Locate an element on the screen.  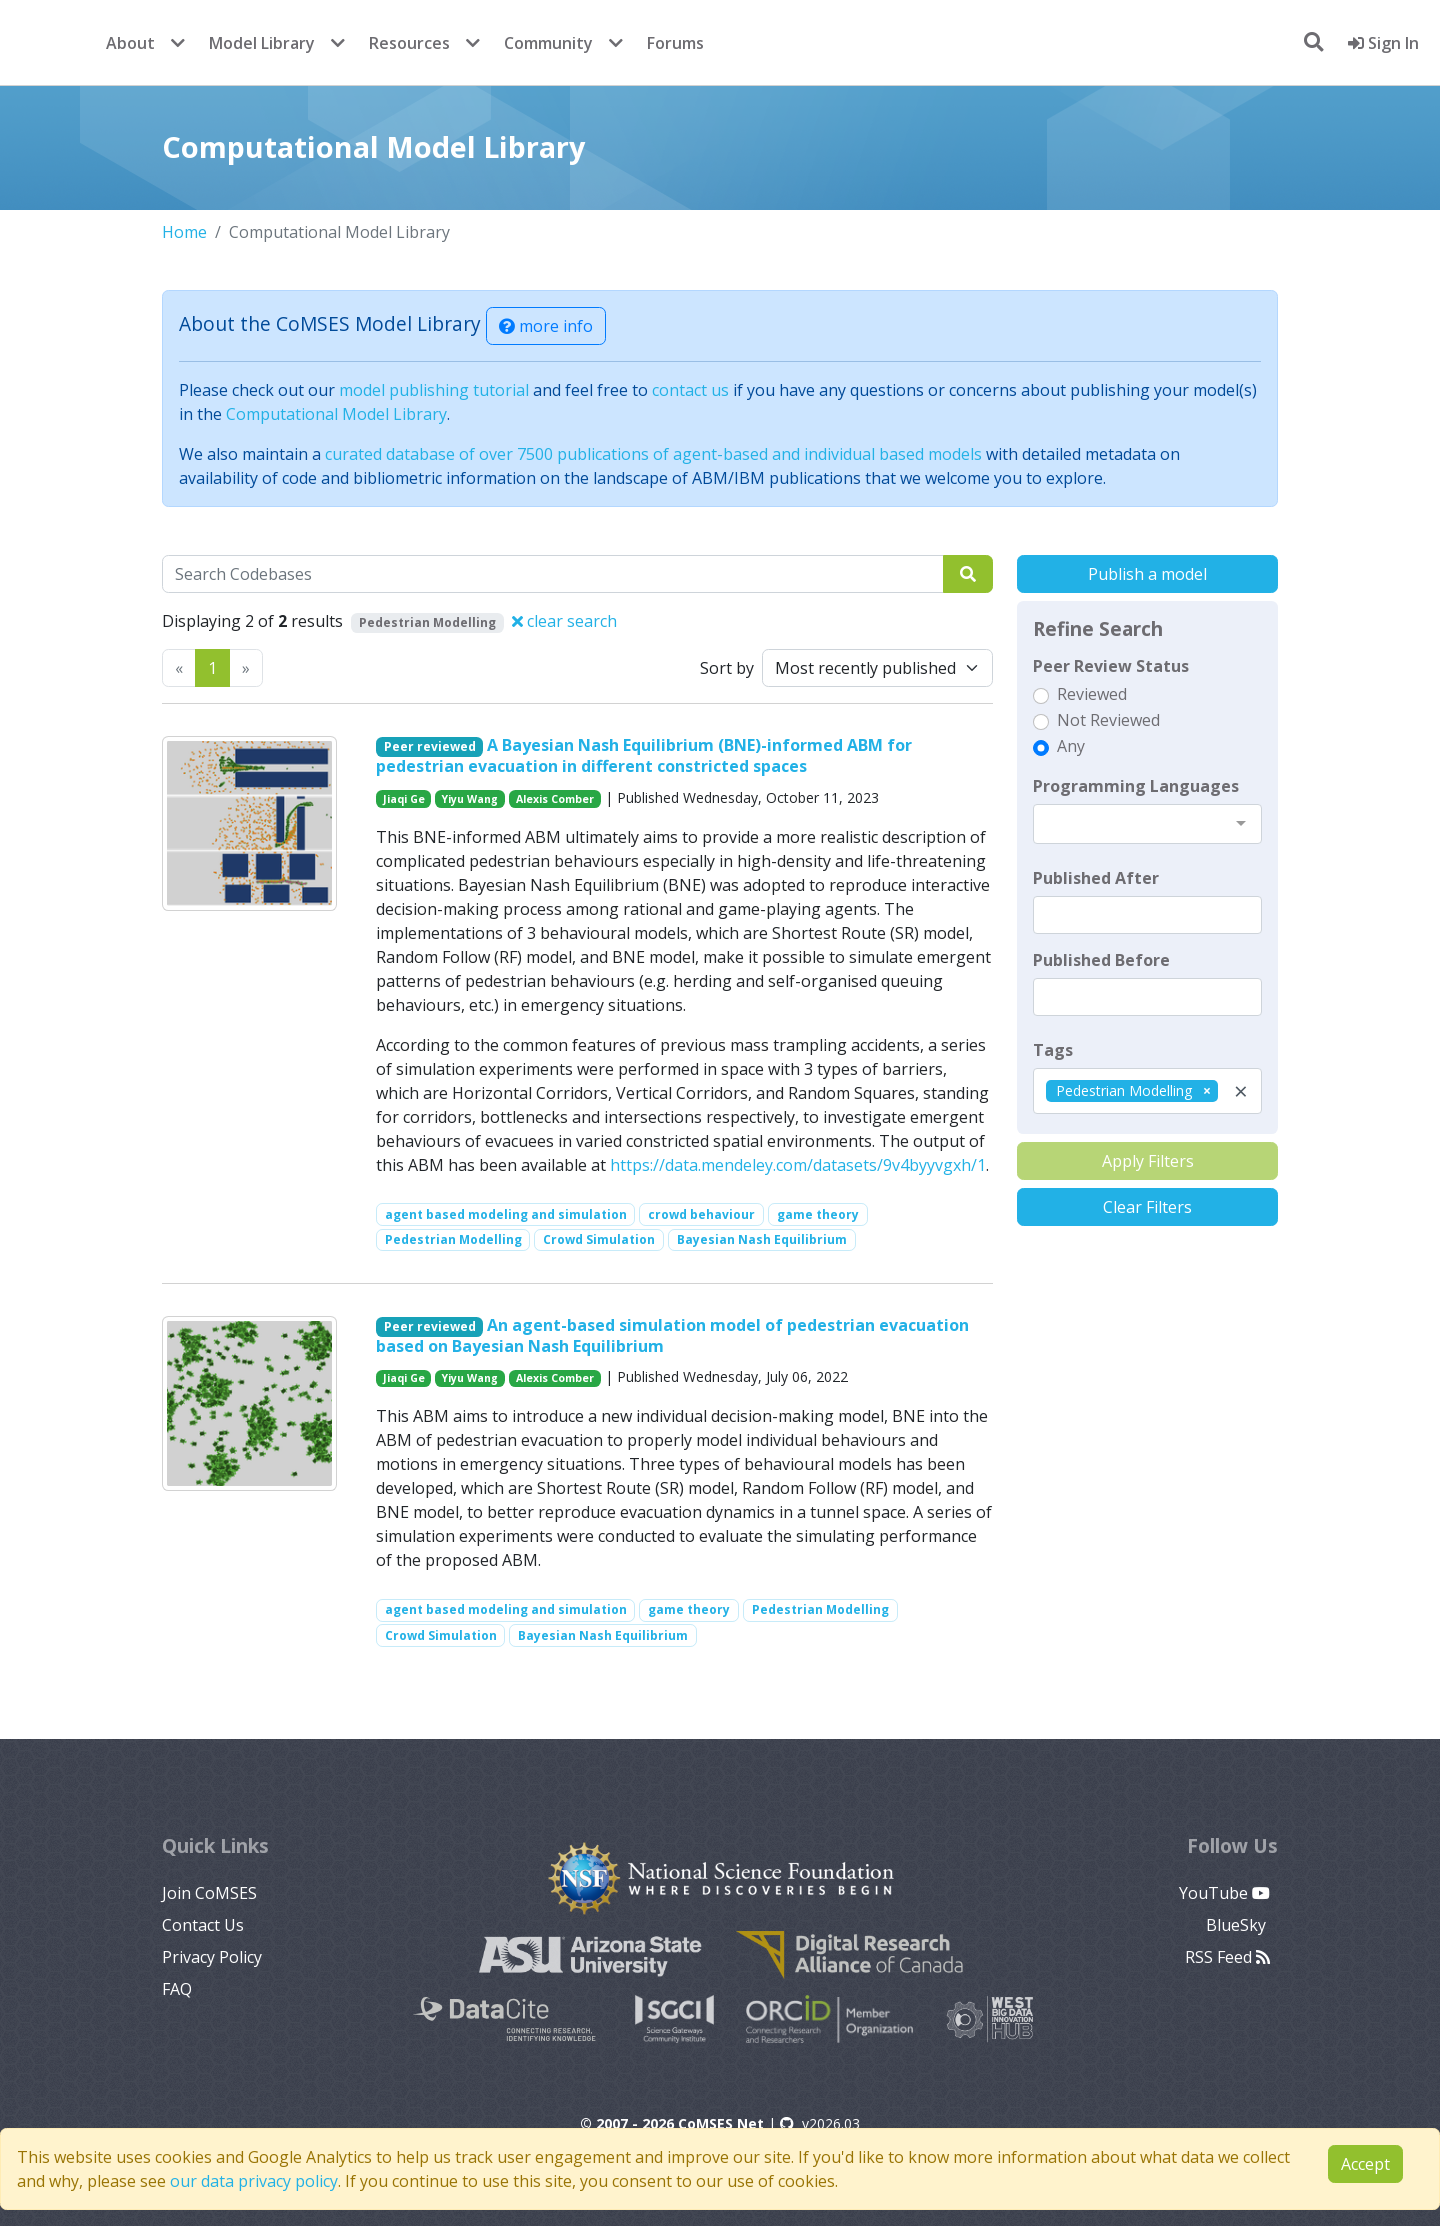
agent based modeling and simulation is located at coordinates (506, 1214).